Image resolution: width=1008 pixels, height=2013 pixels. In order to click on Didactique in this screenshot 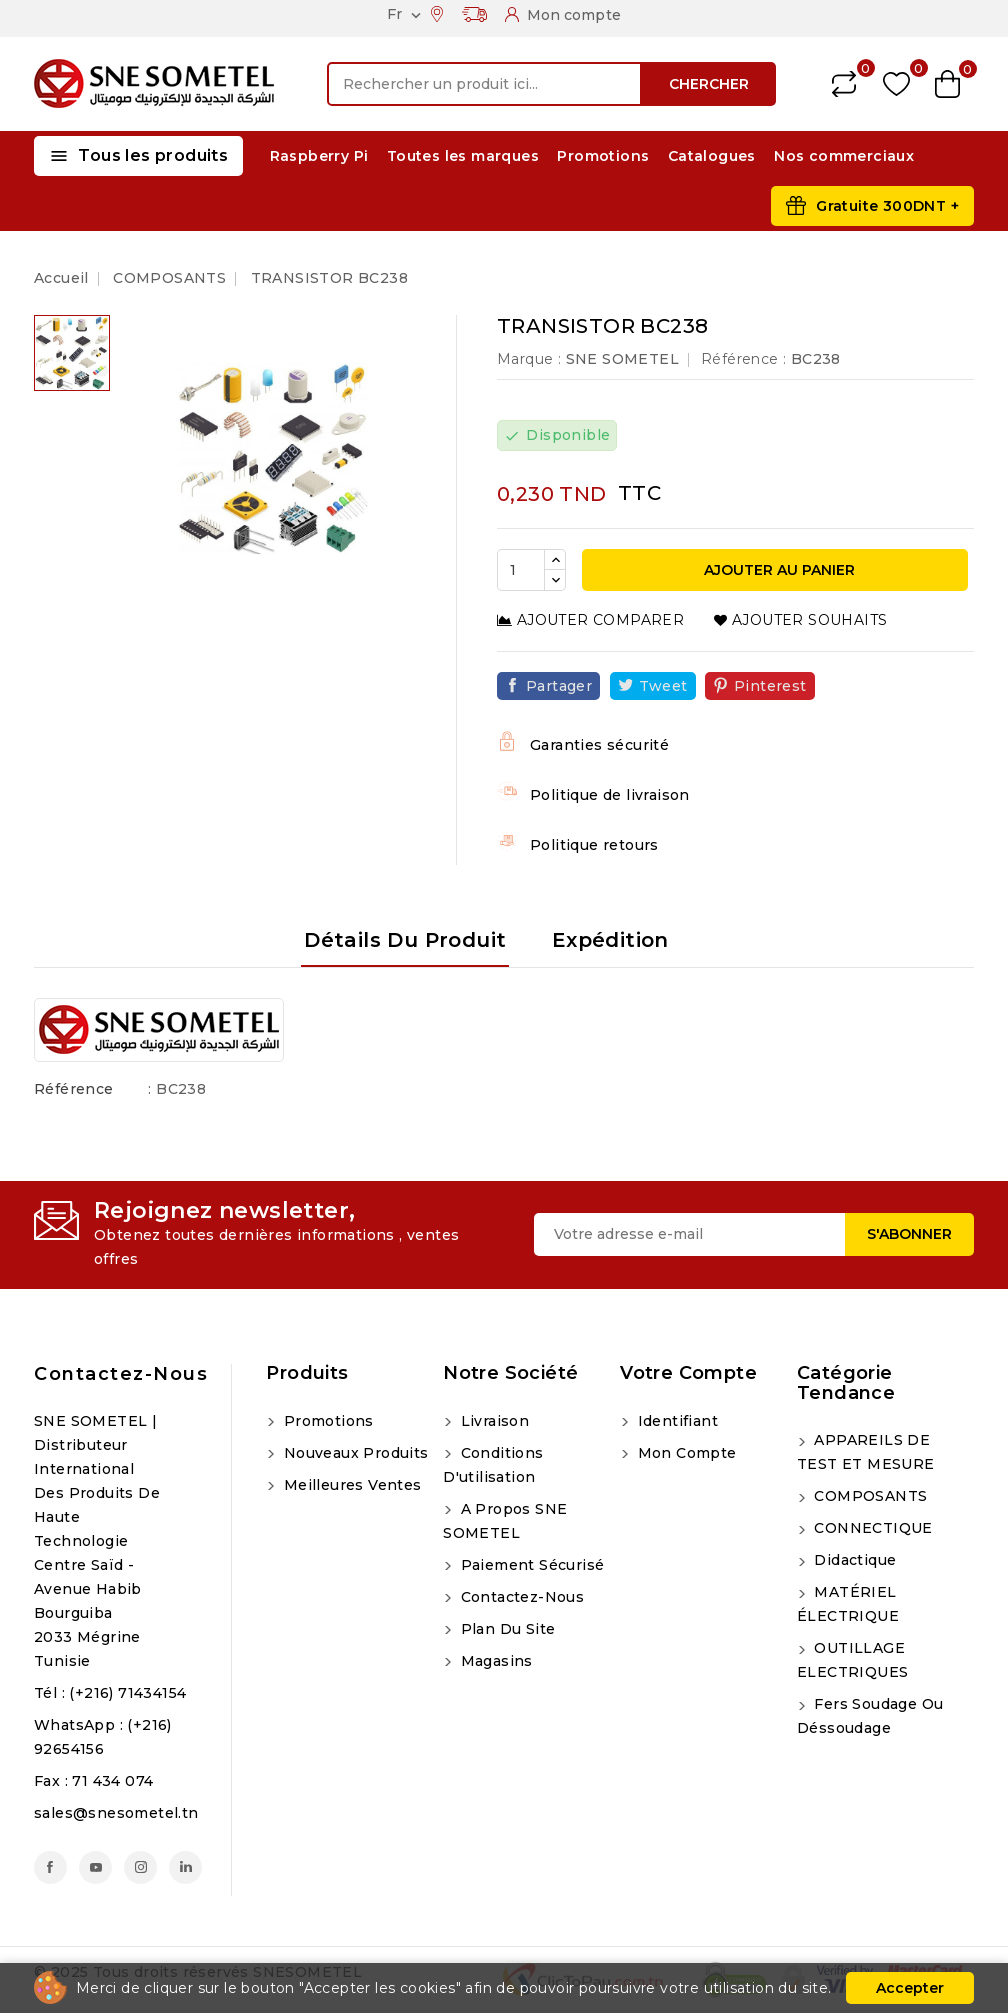, I will do `click(853, 1560)`.